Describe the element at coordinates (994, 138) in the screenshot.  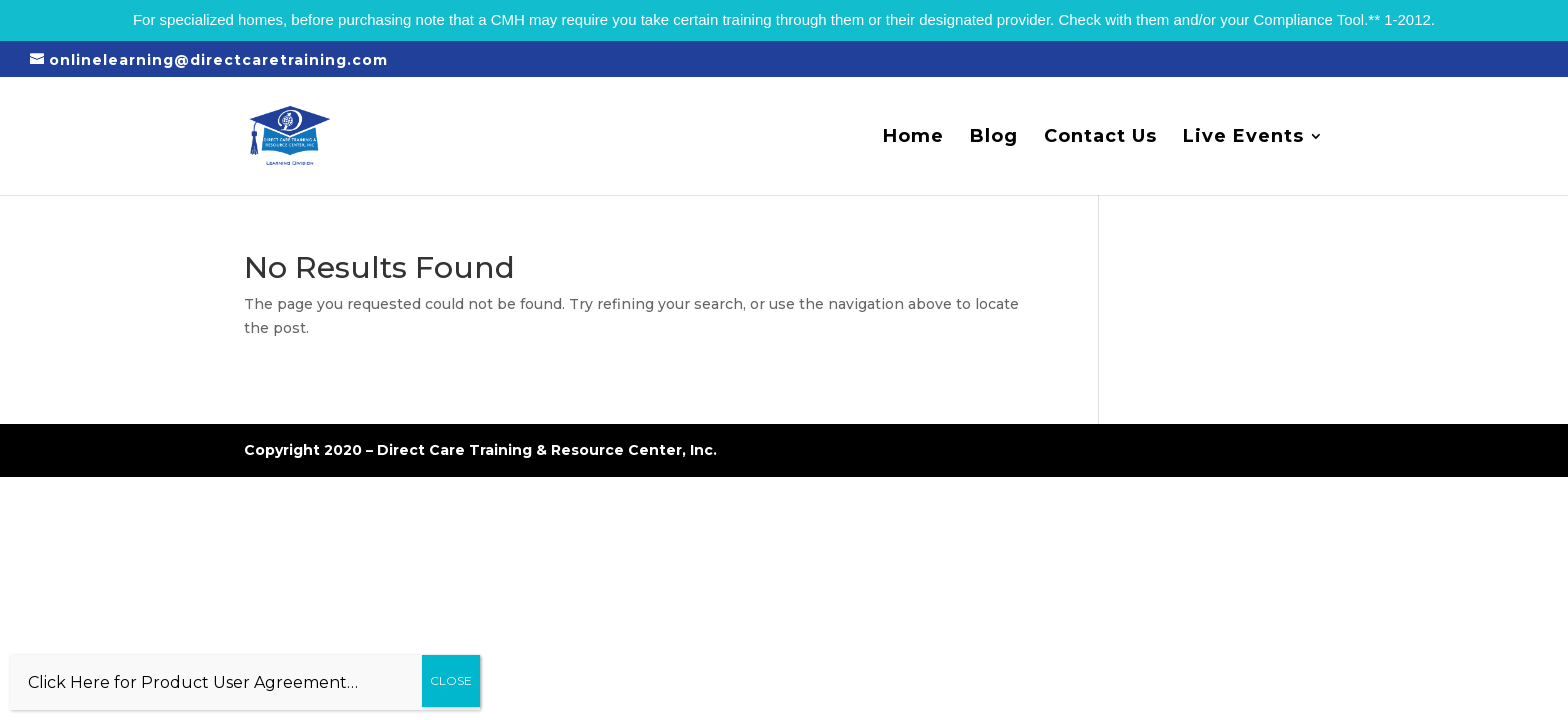
I see `Blog` at that location.